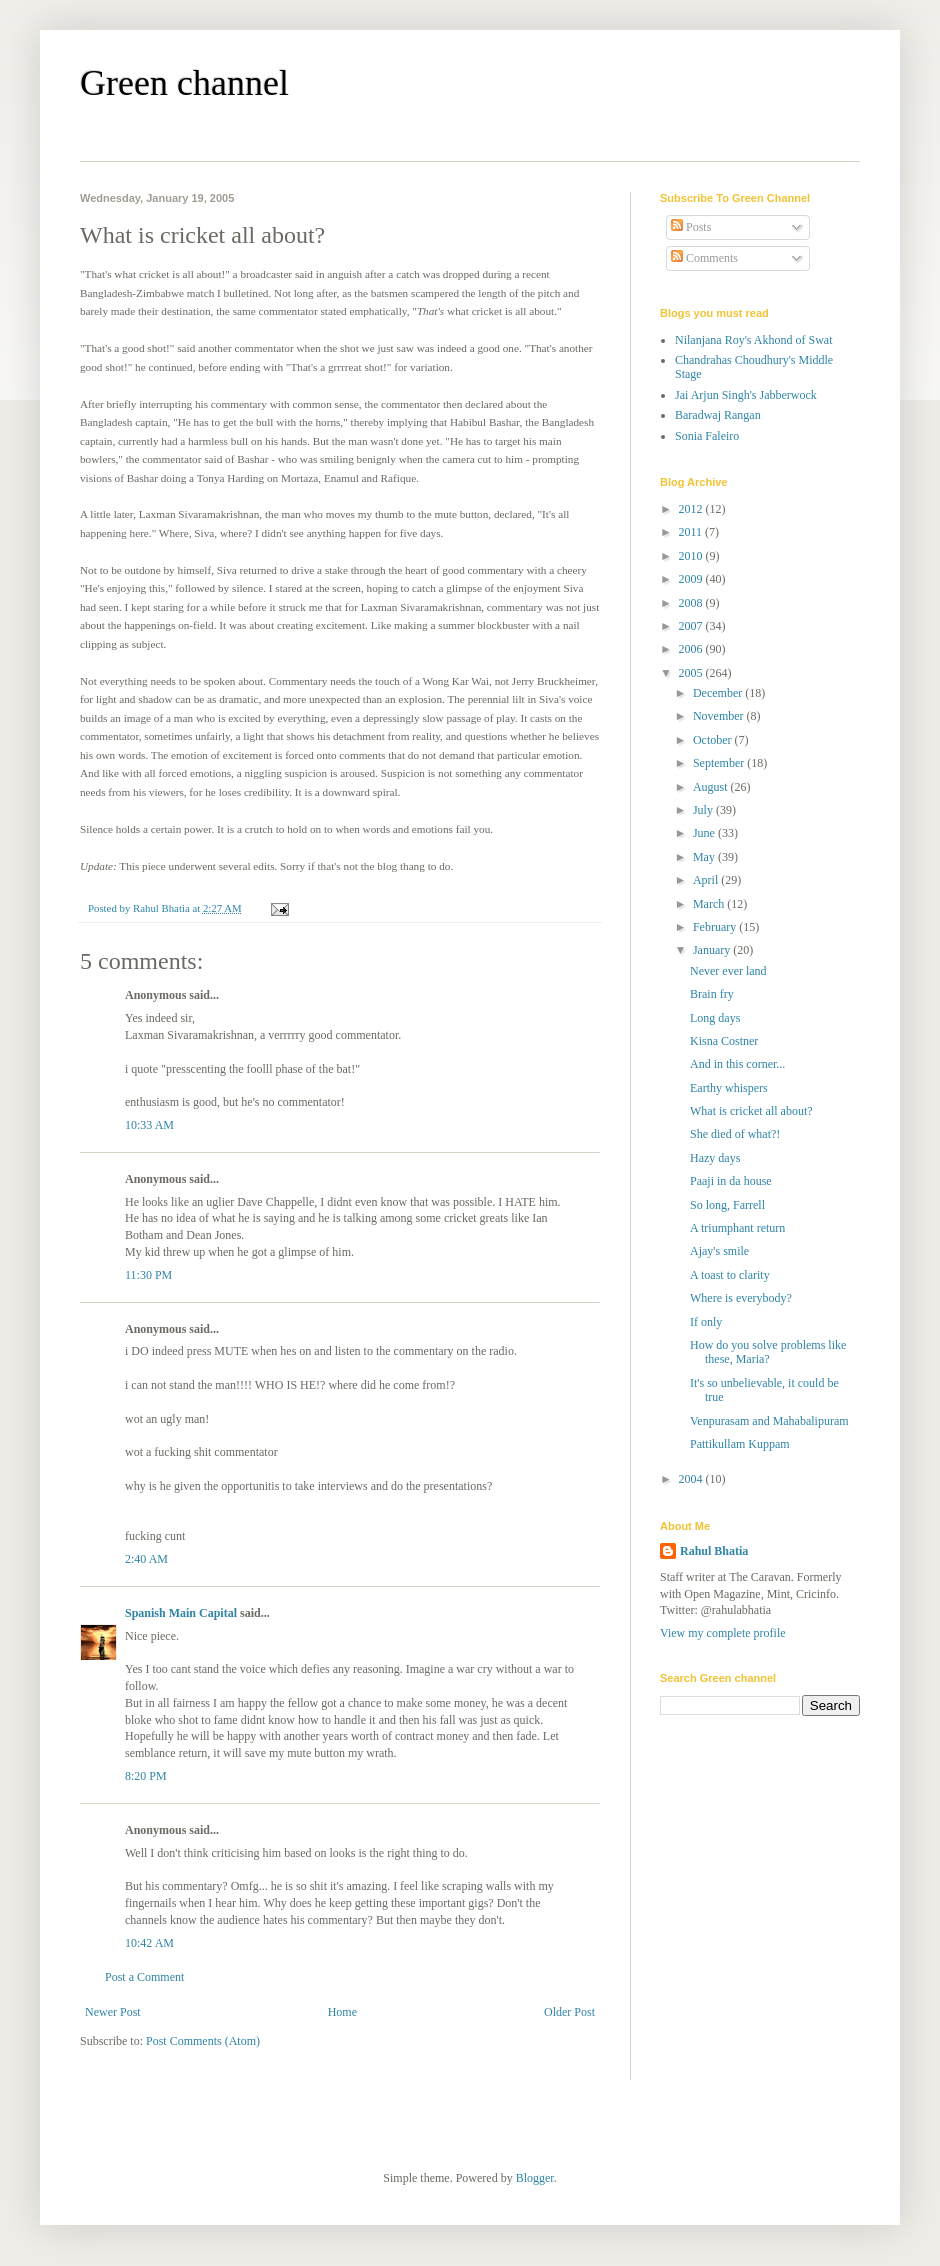 The image size is (940, 2266). I want to click on Green channel, so click(184, 83).